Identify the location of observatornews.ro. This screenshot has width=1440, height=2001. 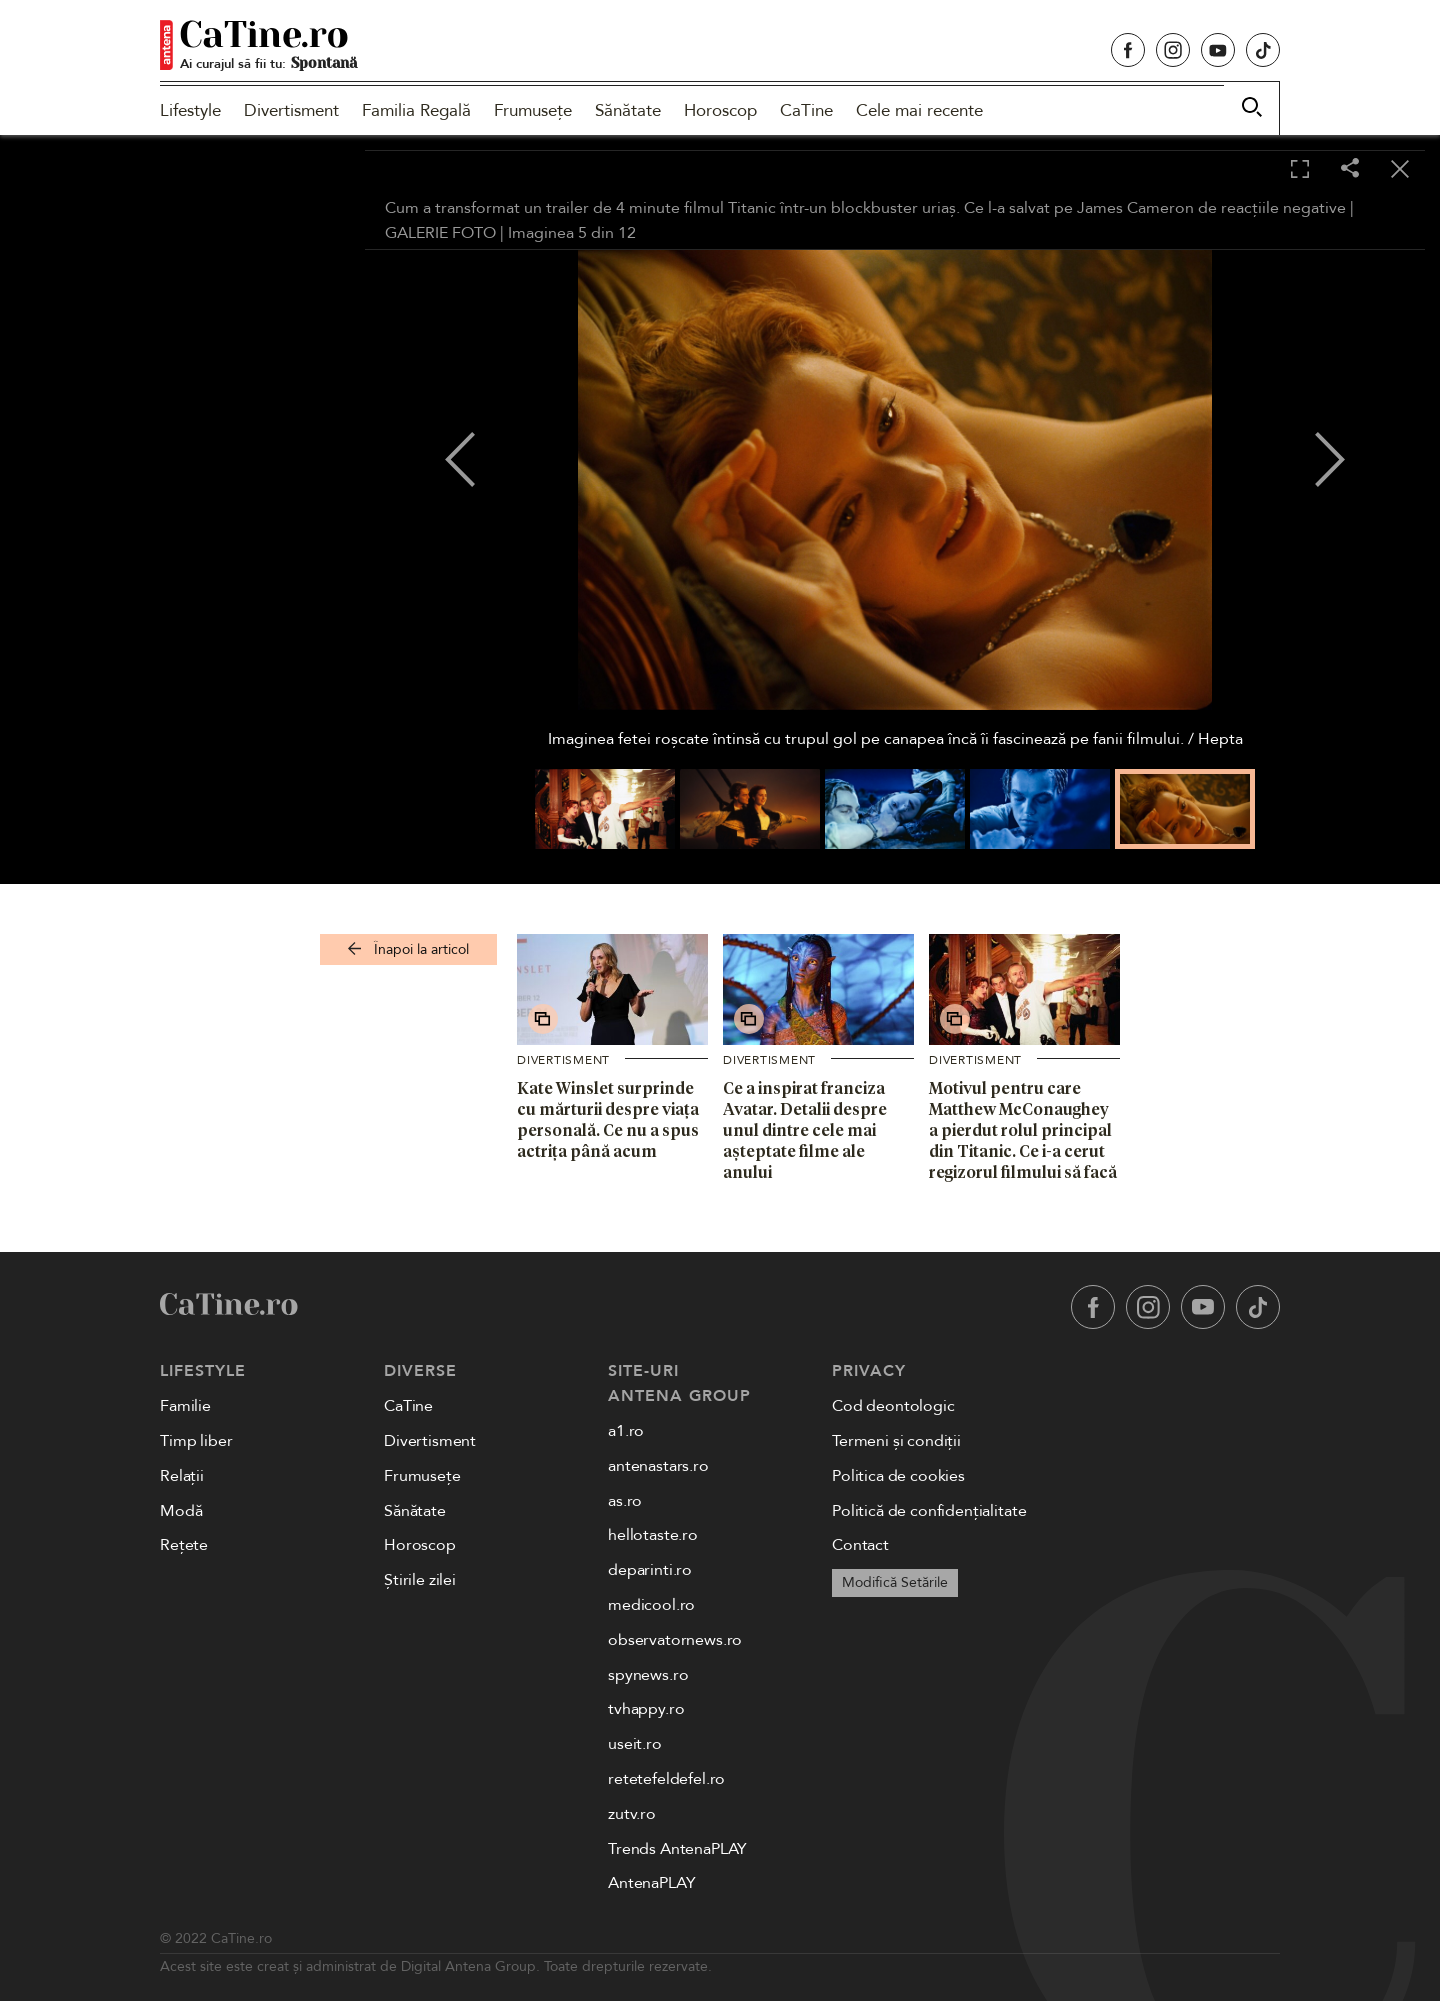
(675, 1640).